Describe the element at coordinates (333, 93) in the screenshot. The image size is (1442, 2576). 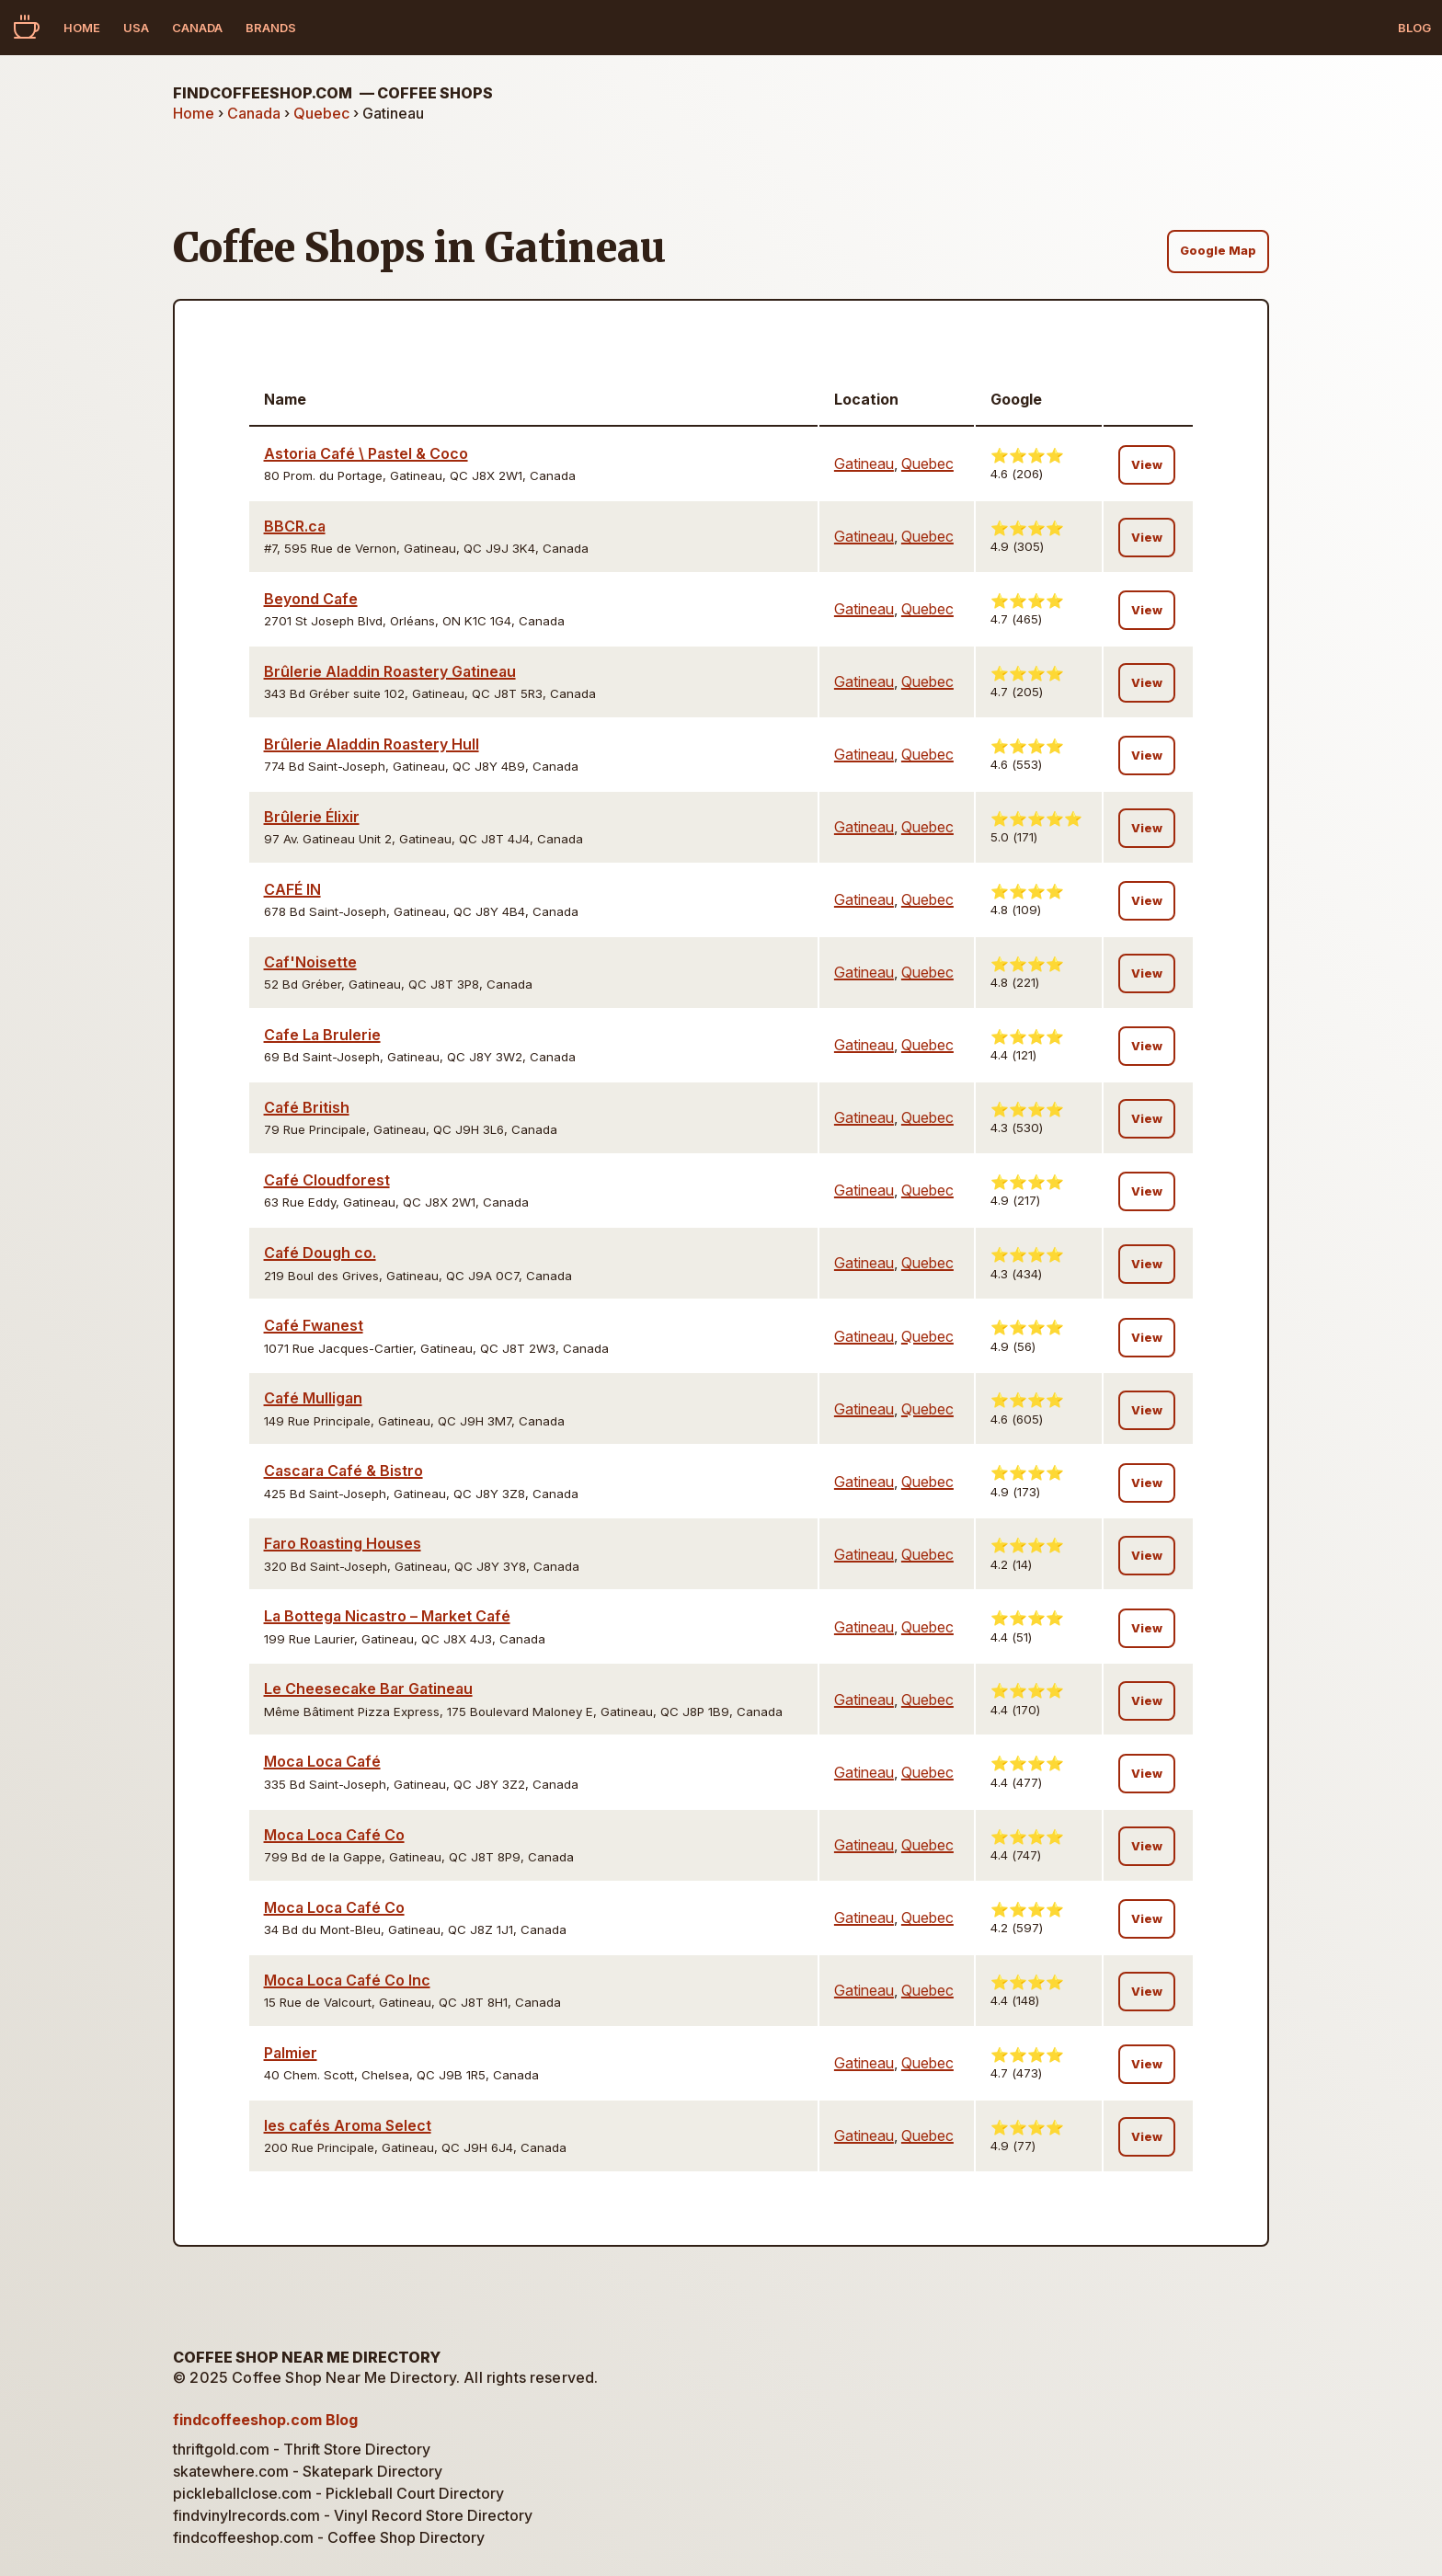
I see `findcoffeeshop.com` at that location.